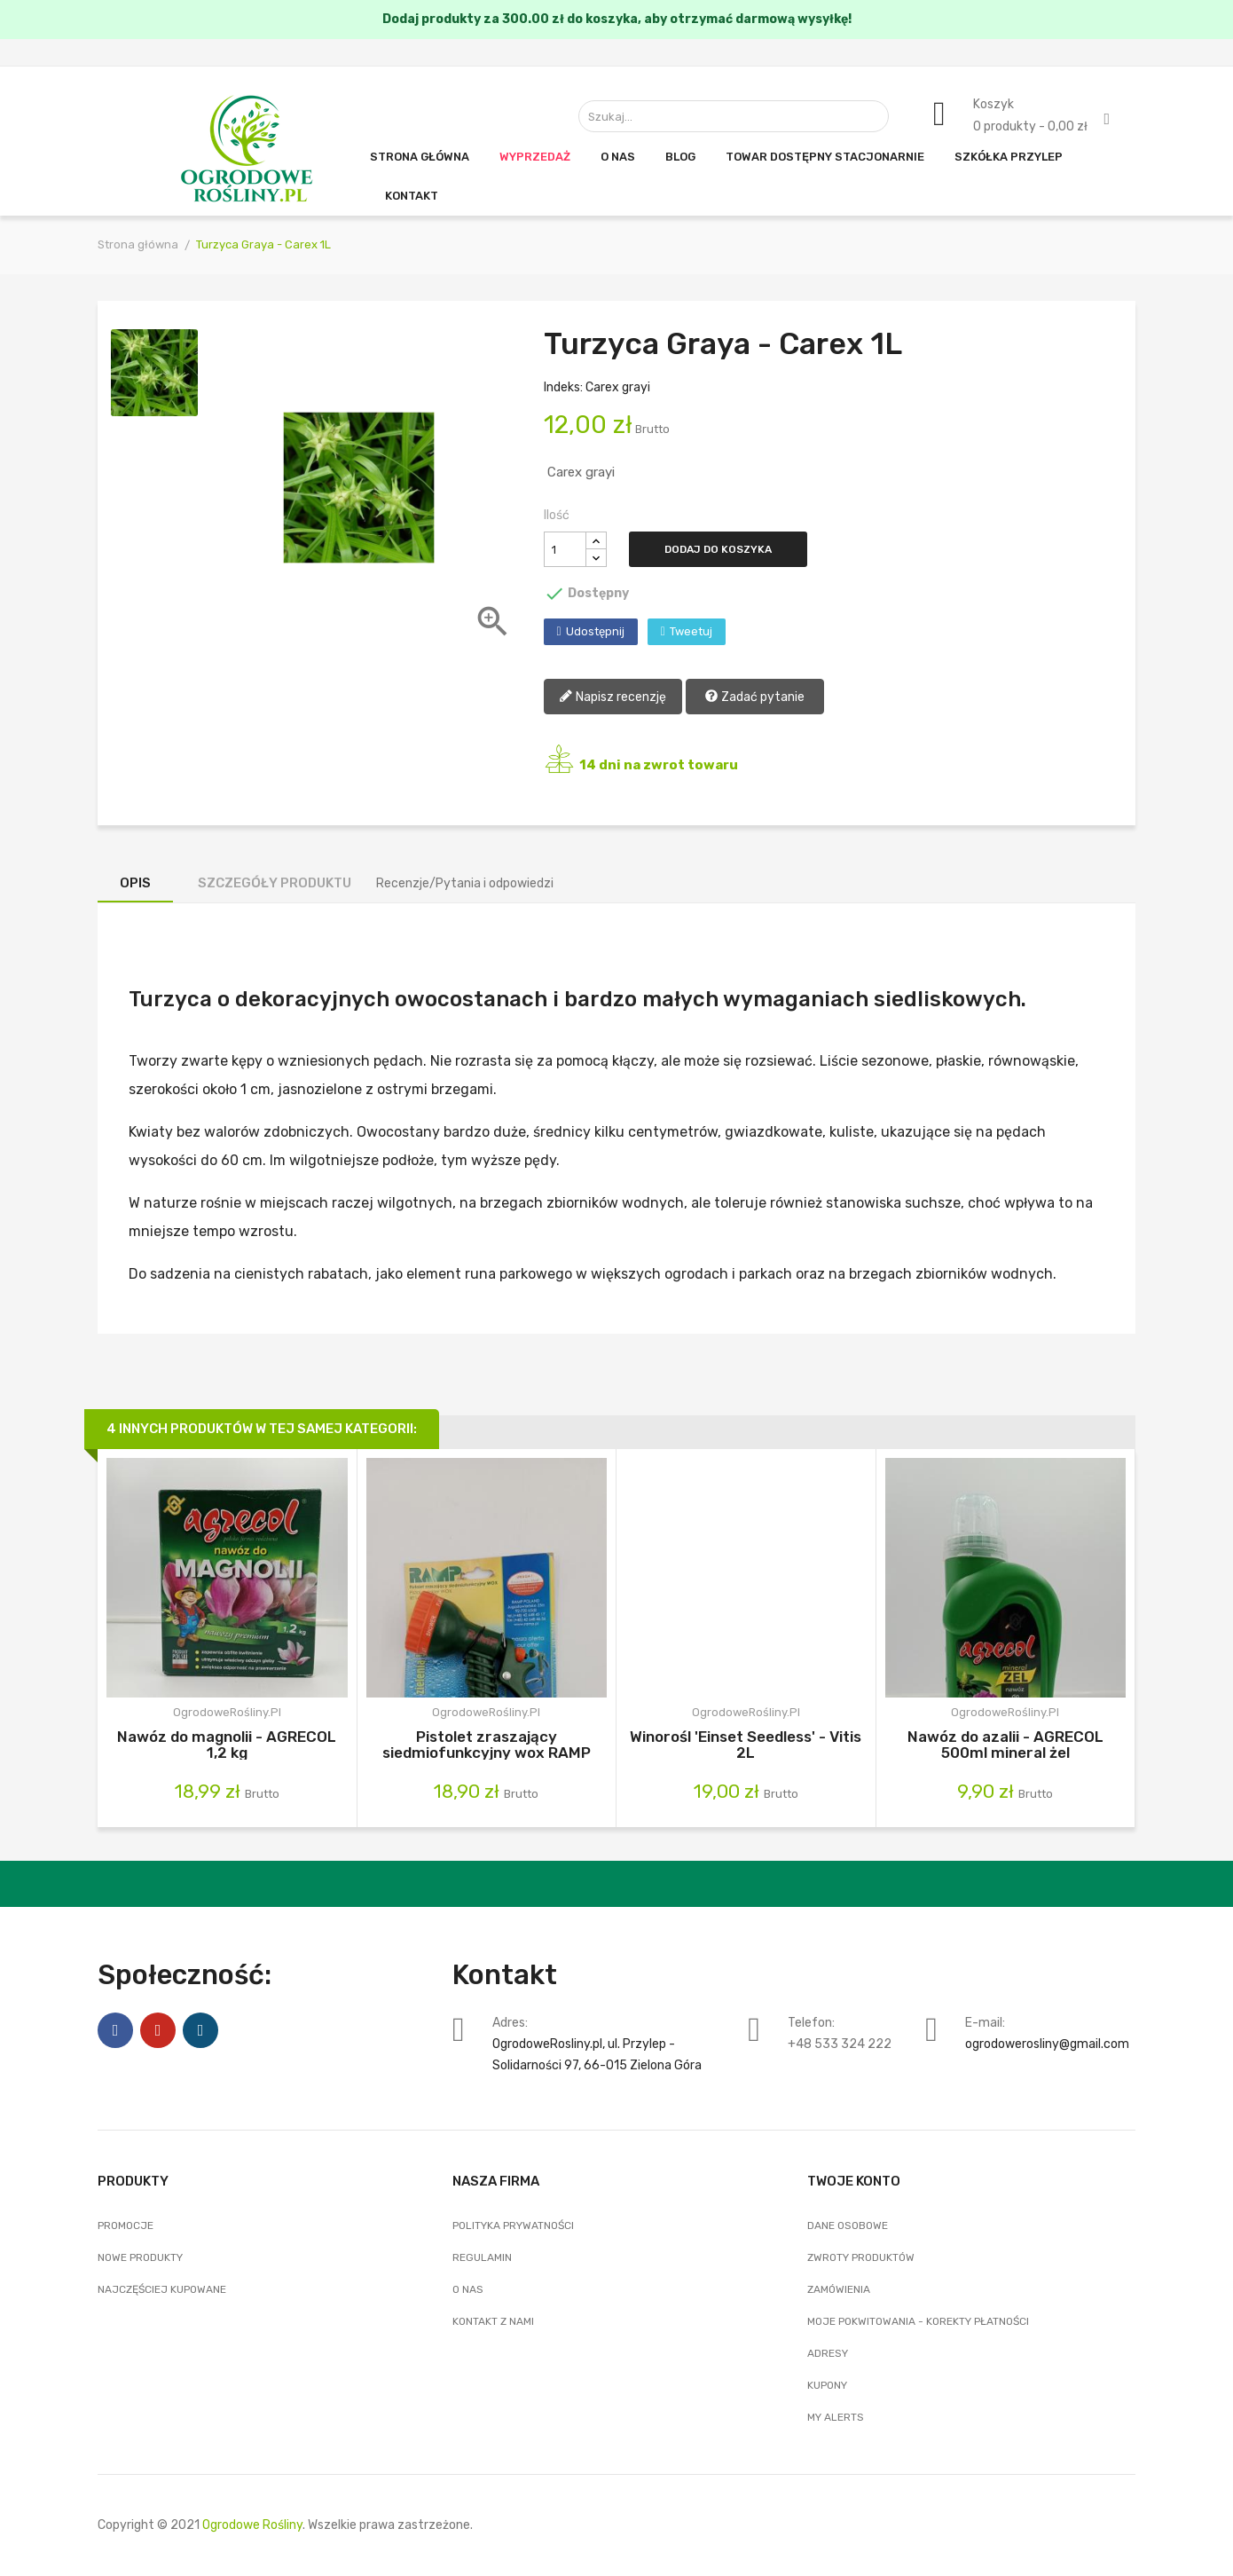  Describe the element at coordinates (227, 1712) in the screenshot. I see `OgrodoweRośliny.pl` at that location.